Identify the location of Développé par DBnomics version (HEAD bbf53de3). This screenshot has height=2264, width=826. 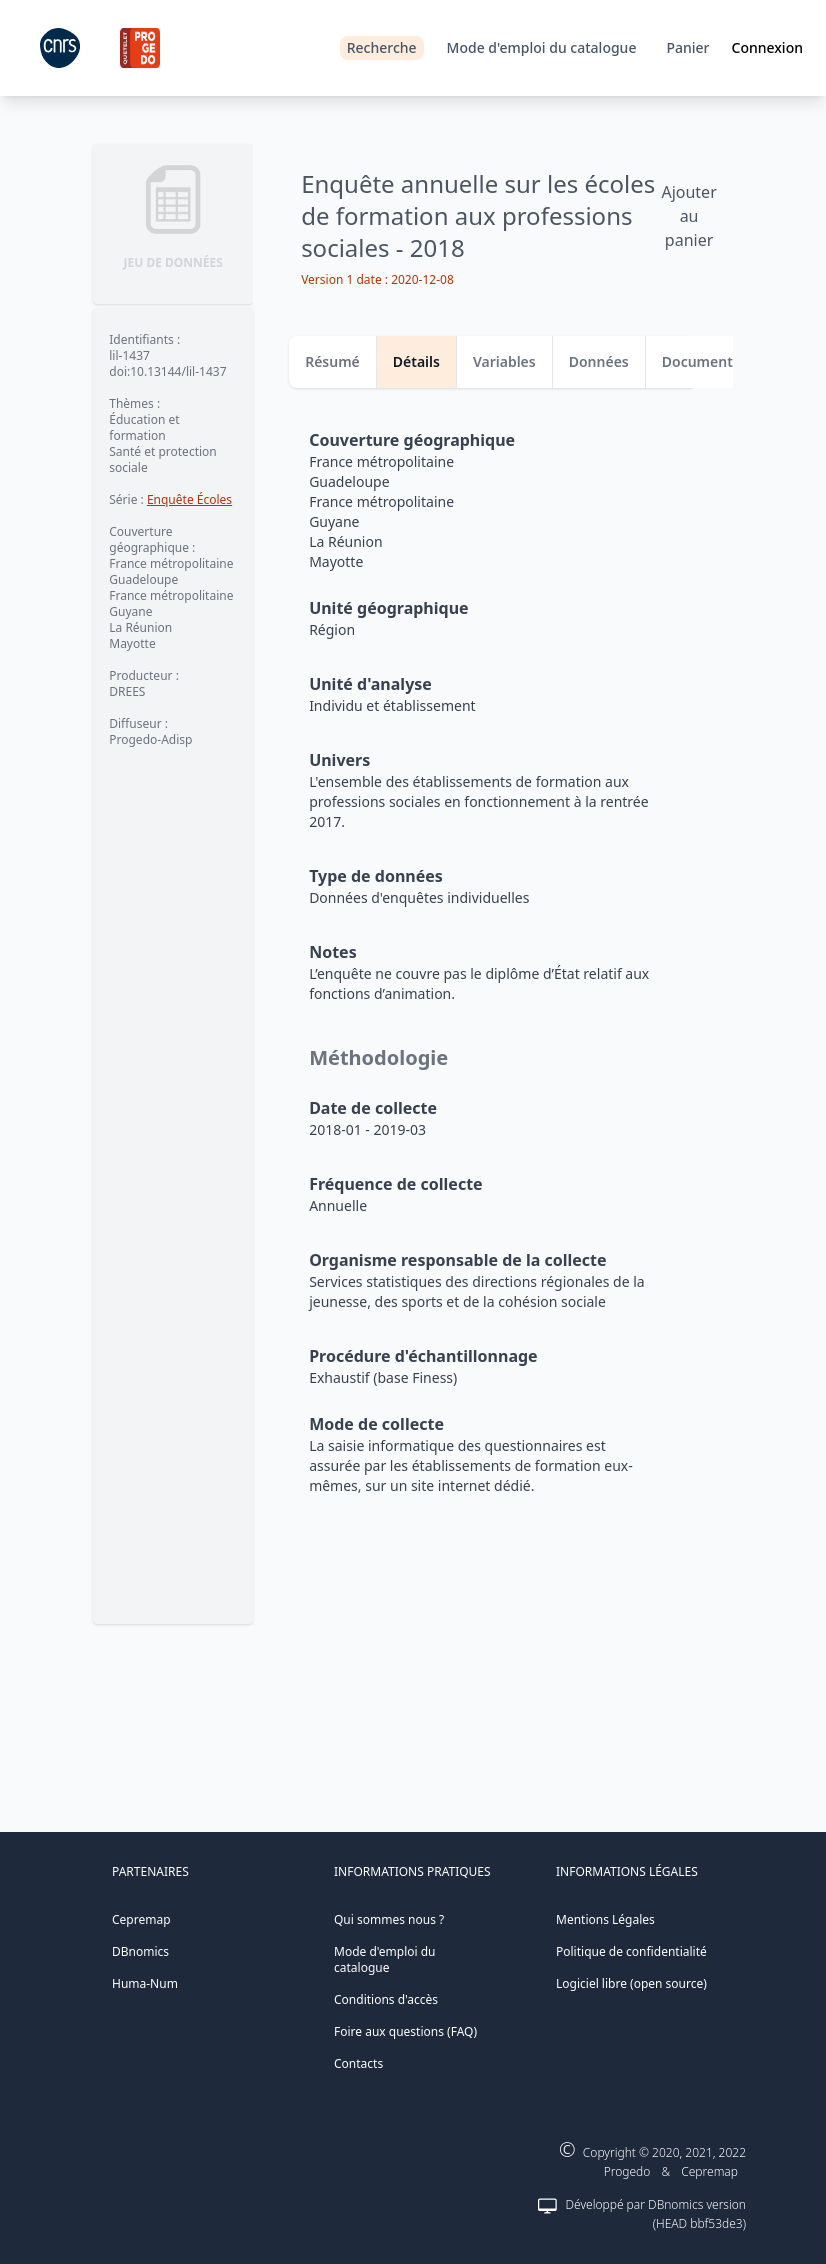
(655, 2214).